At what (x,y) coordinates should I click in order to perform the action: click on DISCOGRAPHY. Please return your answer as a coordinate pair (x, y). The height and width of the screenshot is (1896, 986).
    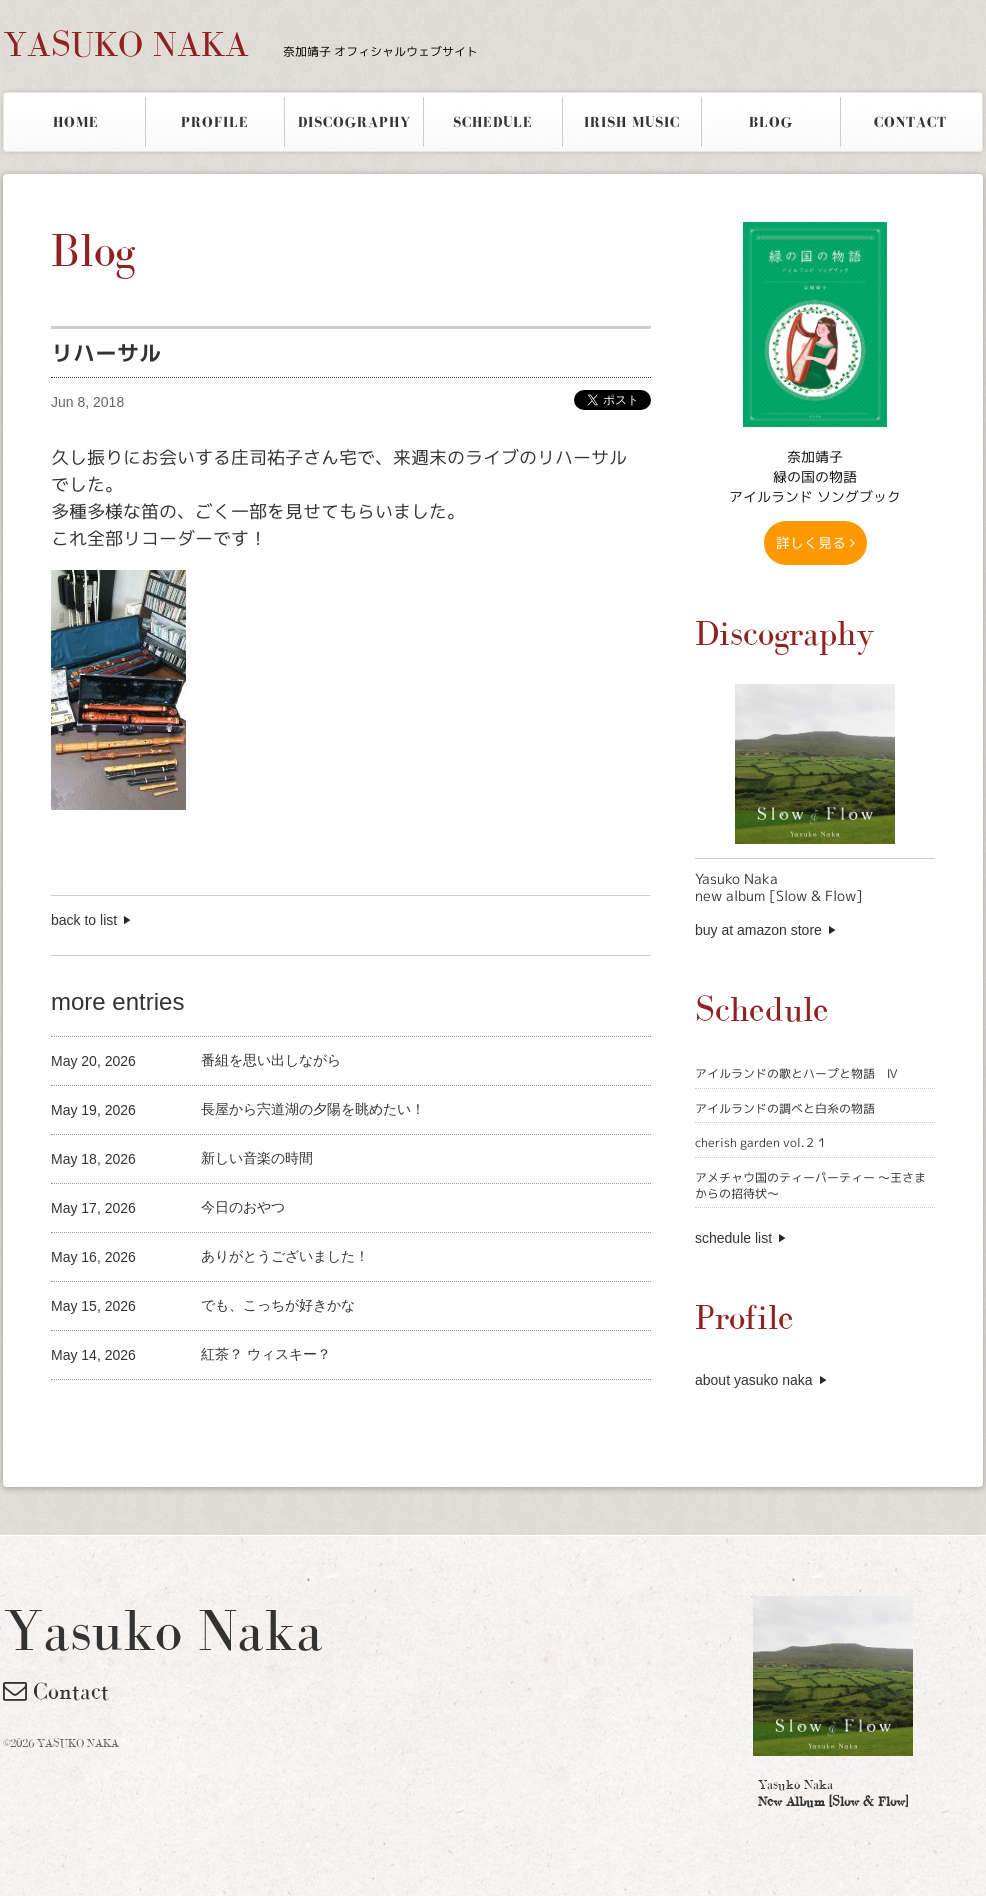
    Looking at the image, I should click on (354, 122).